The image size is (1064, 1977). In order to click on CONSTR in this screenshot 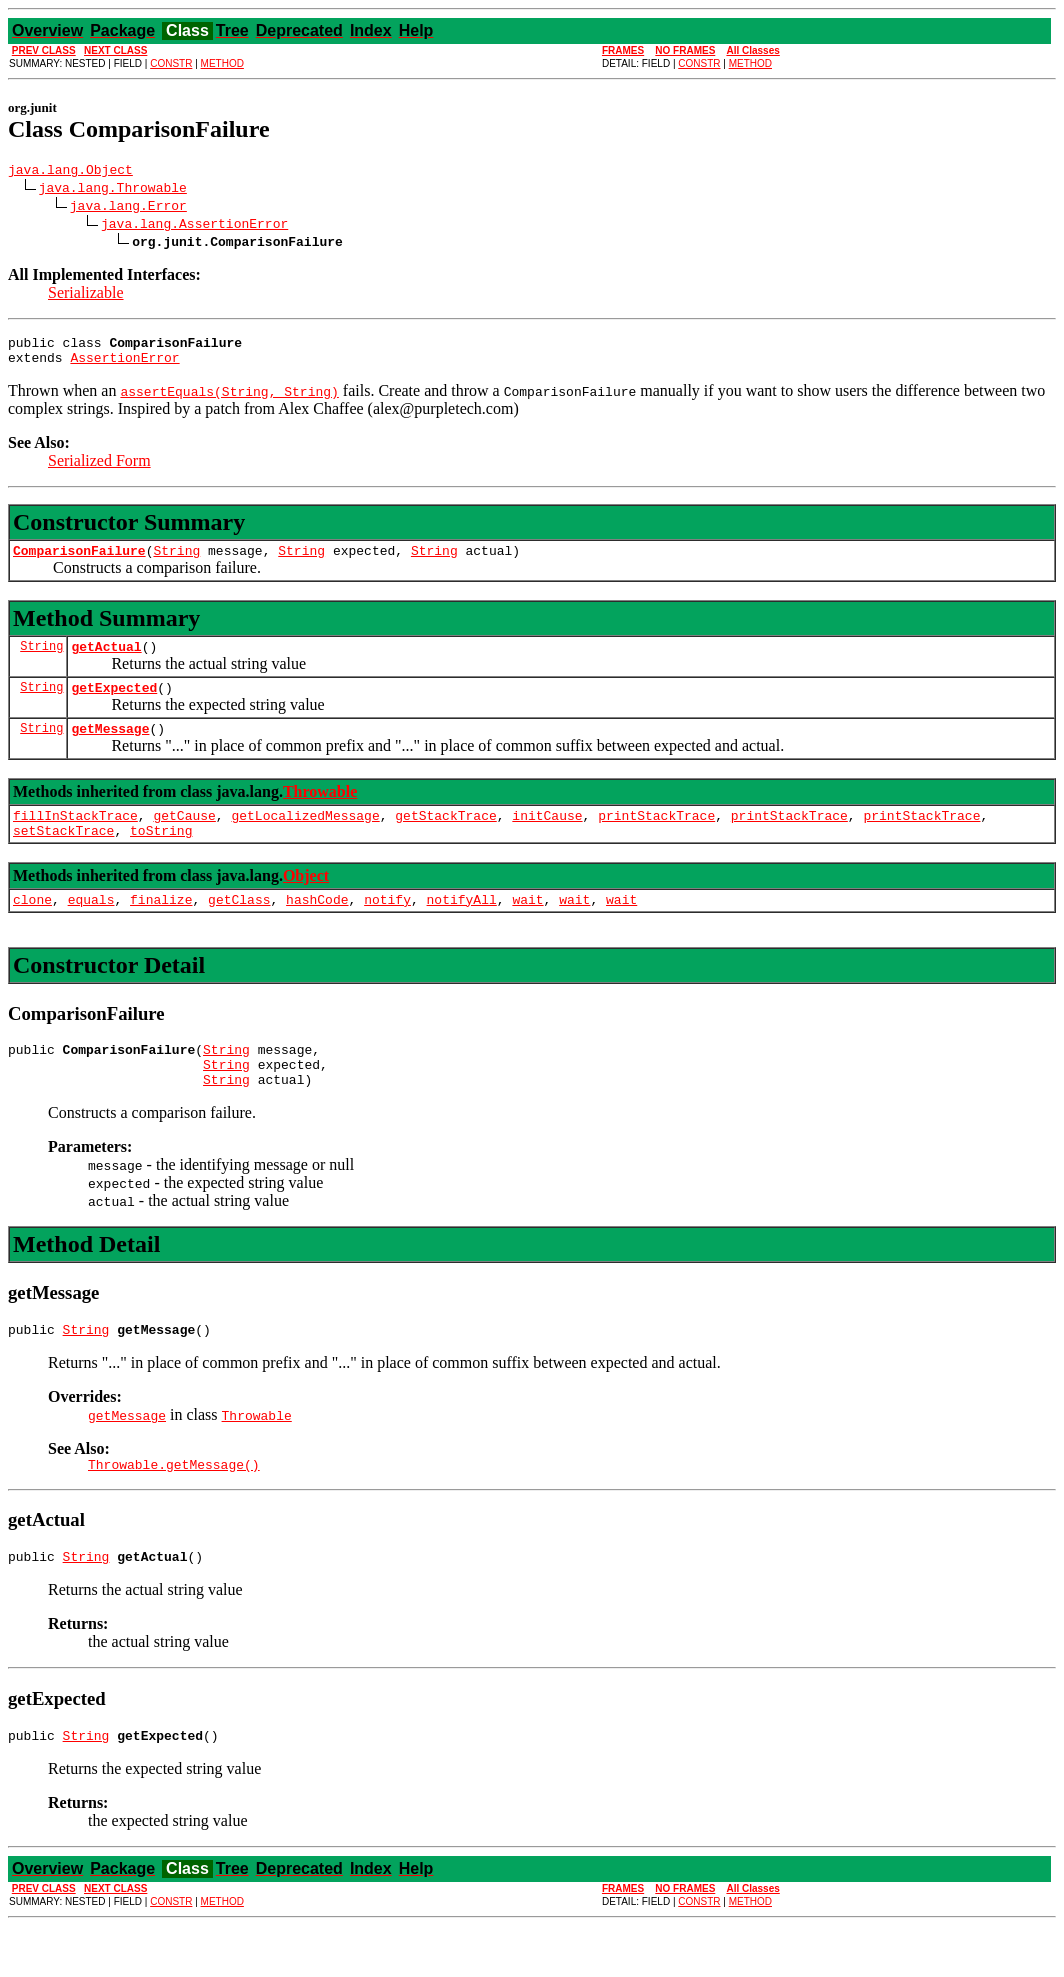, I will do `click(171, 63)`.